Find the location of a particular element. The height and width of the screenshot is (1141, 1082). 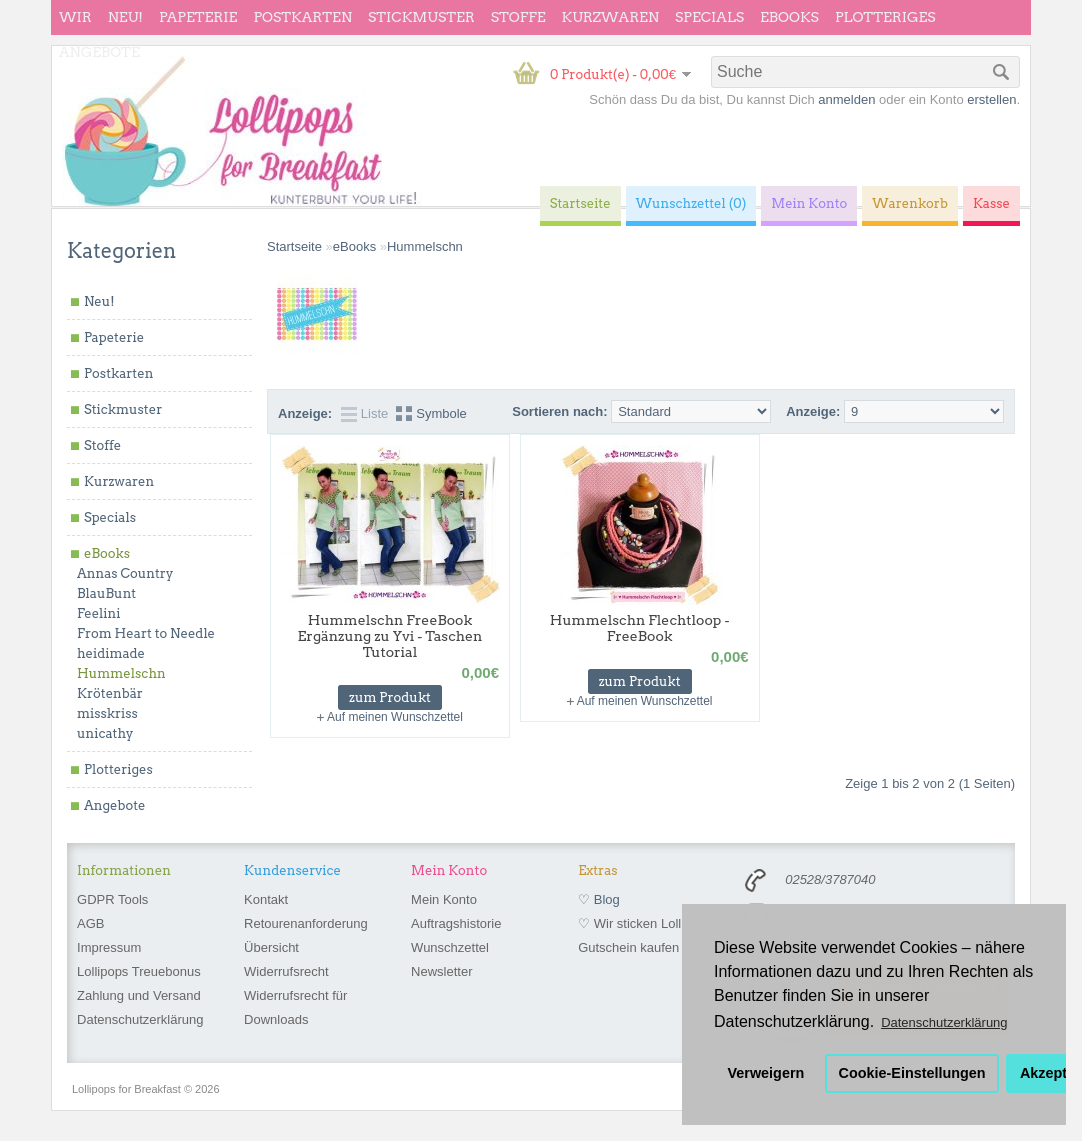

Postkarten is located at coordinates (302, 17).